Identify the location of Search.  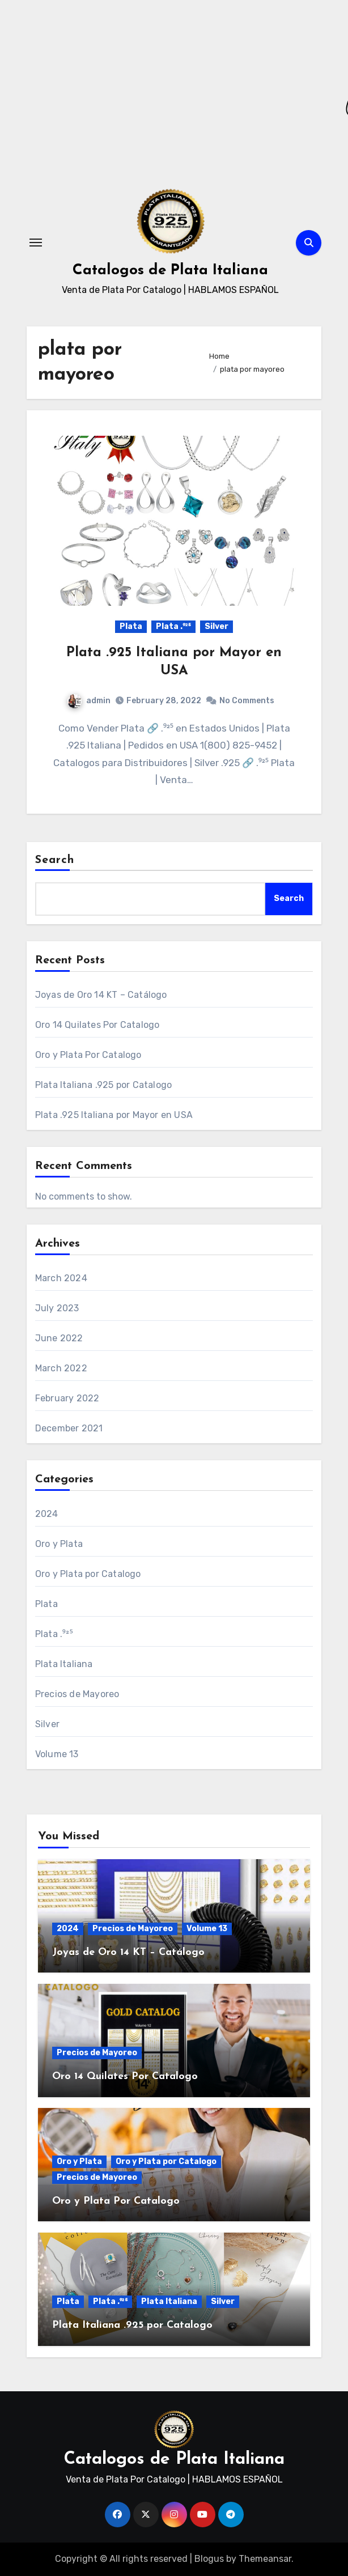
(55, 860).